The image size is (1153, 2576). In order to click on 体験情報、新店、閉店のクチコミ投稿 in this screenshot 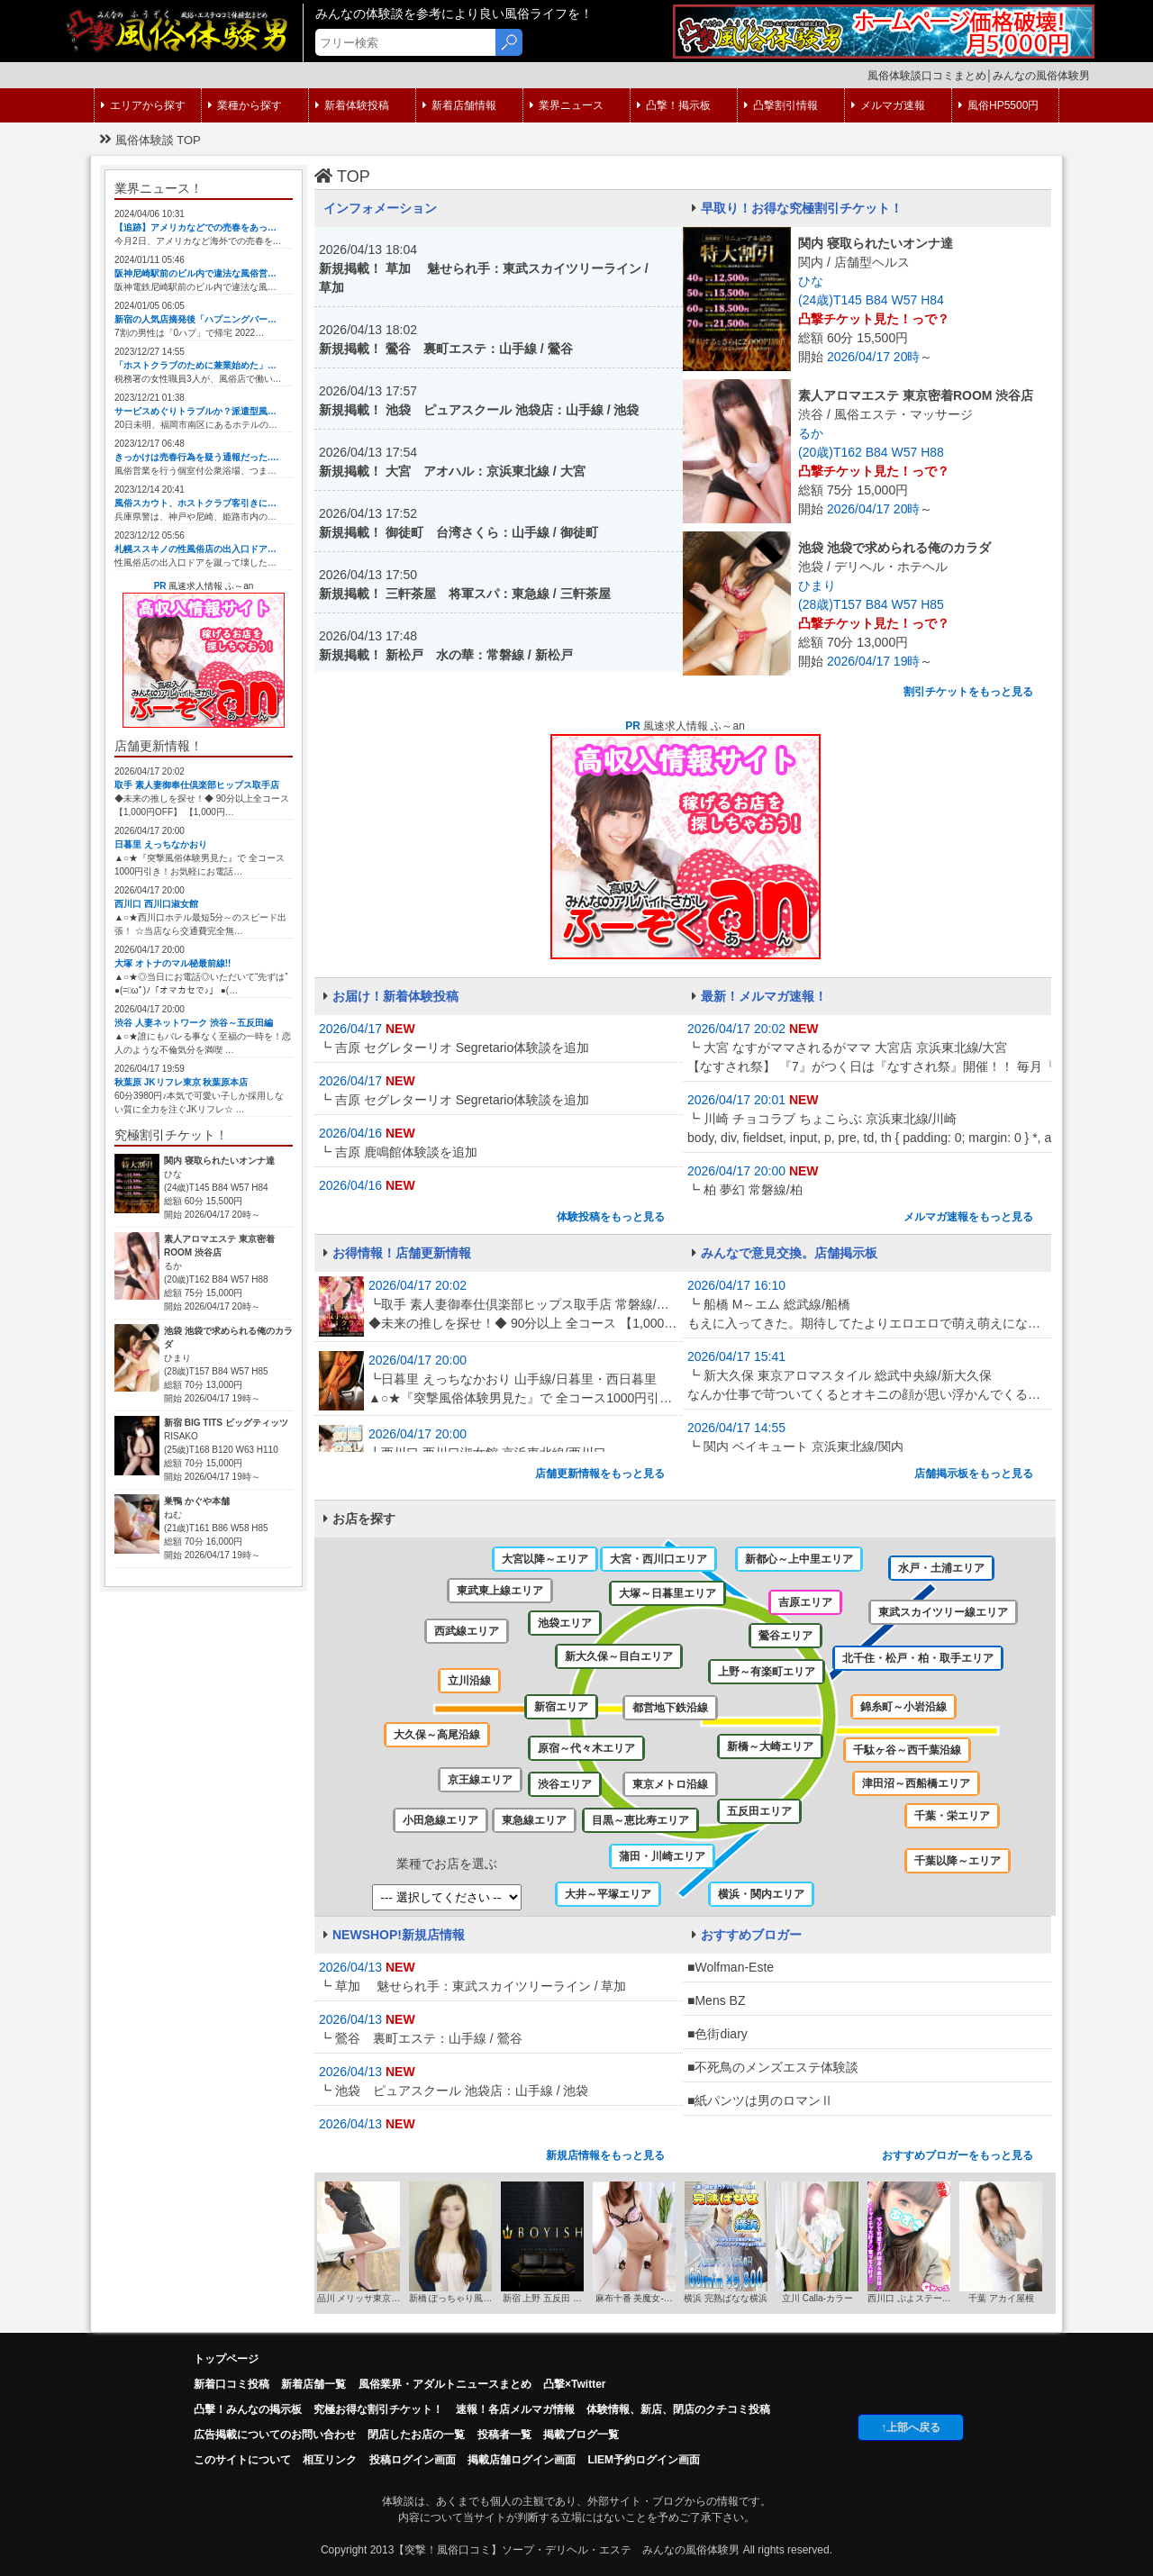, I will do `click(678, 2409)`.